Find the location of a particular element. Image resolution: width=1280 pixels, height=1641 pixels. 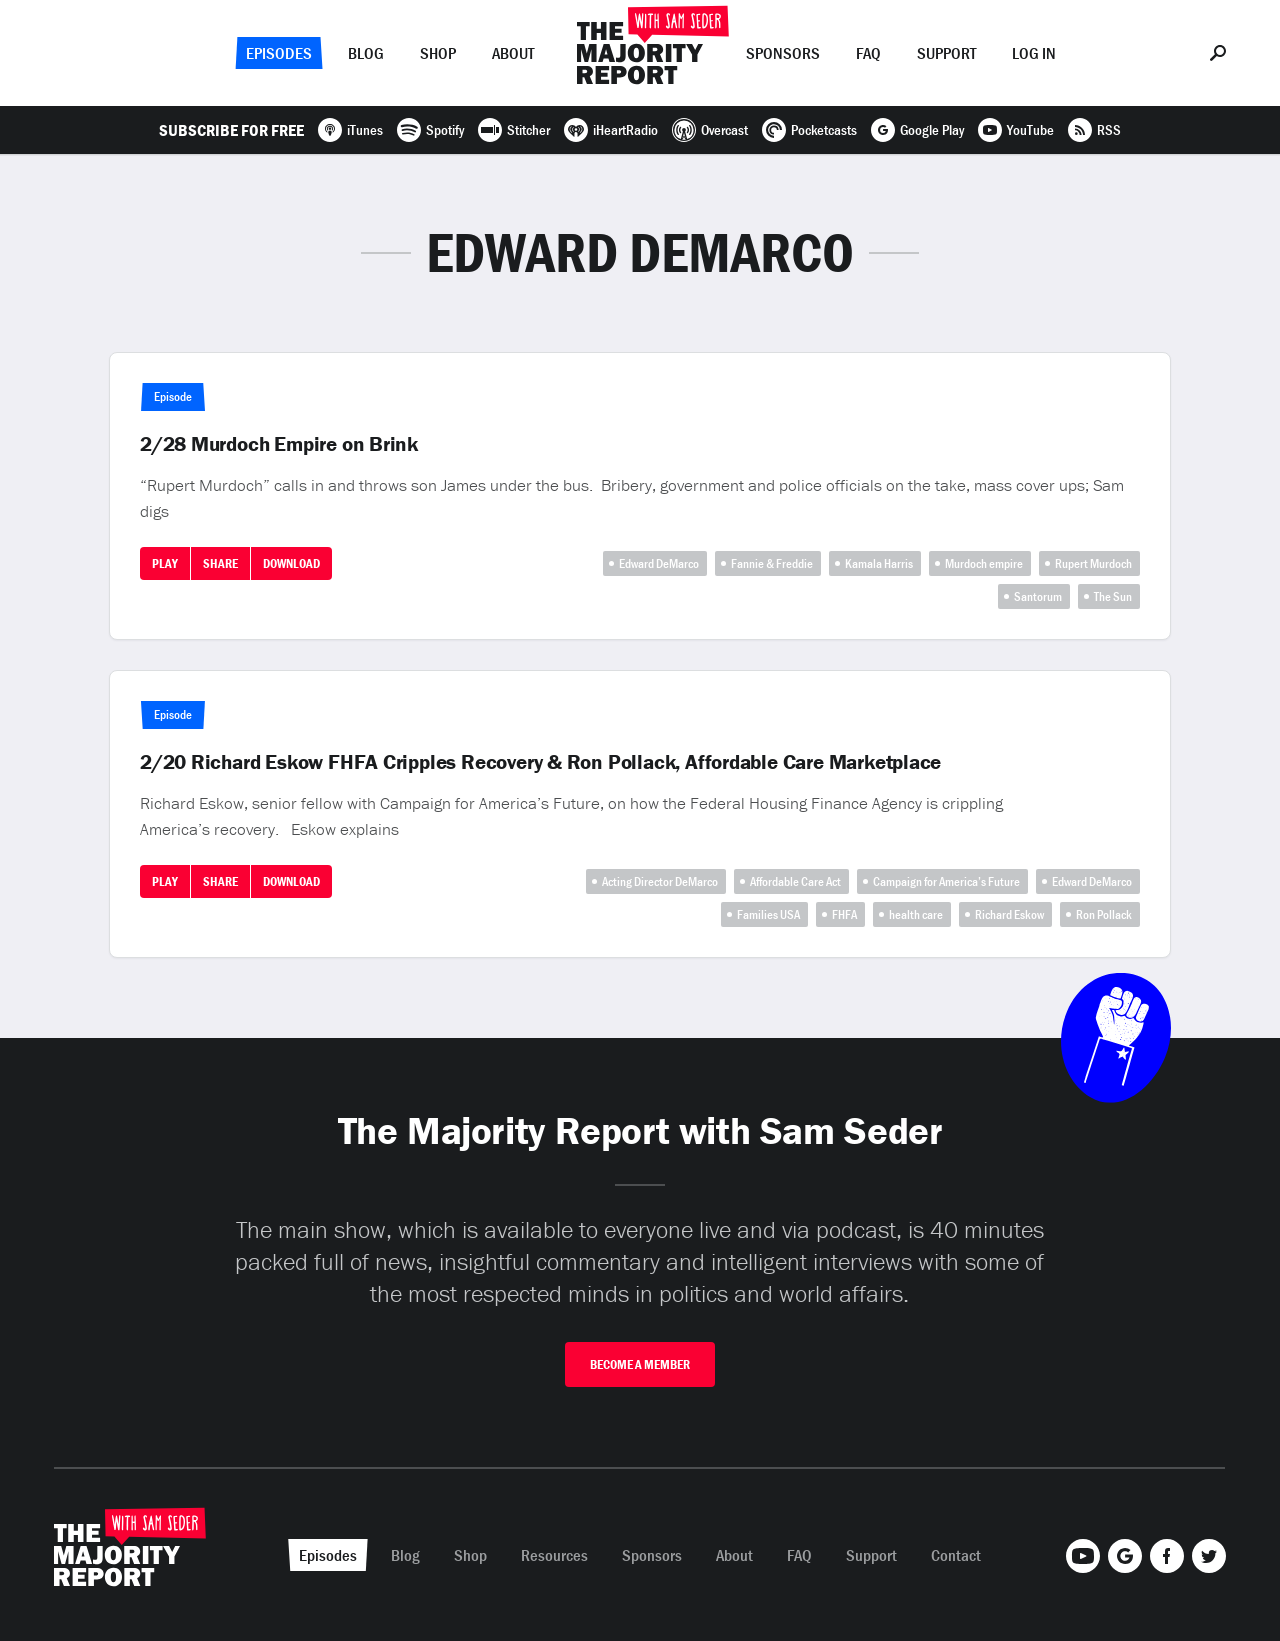

2/20 Richard Eskow FHFA Cripples Recovery & Ron Pollack, Affordable Care Marketplace is located at coordinates (540, 762).